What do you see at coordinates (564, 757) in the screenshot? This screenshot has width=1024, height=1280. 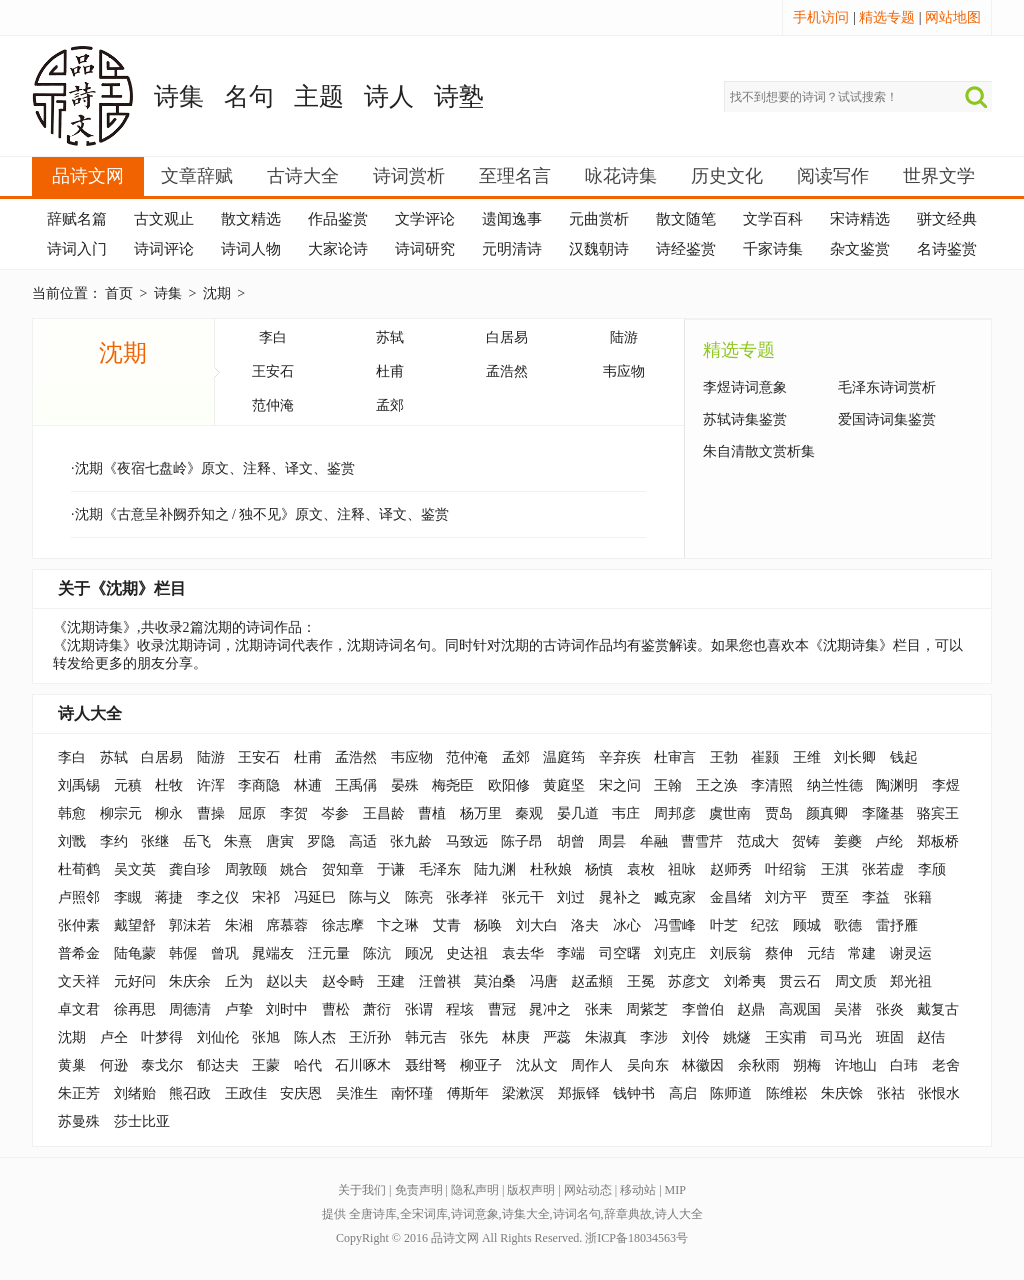 I see `温庭筠` at bounding box center [564, 757].